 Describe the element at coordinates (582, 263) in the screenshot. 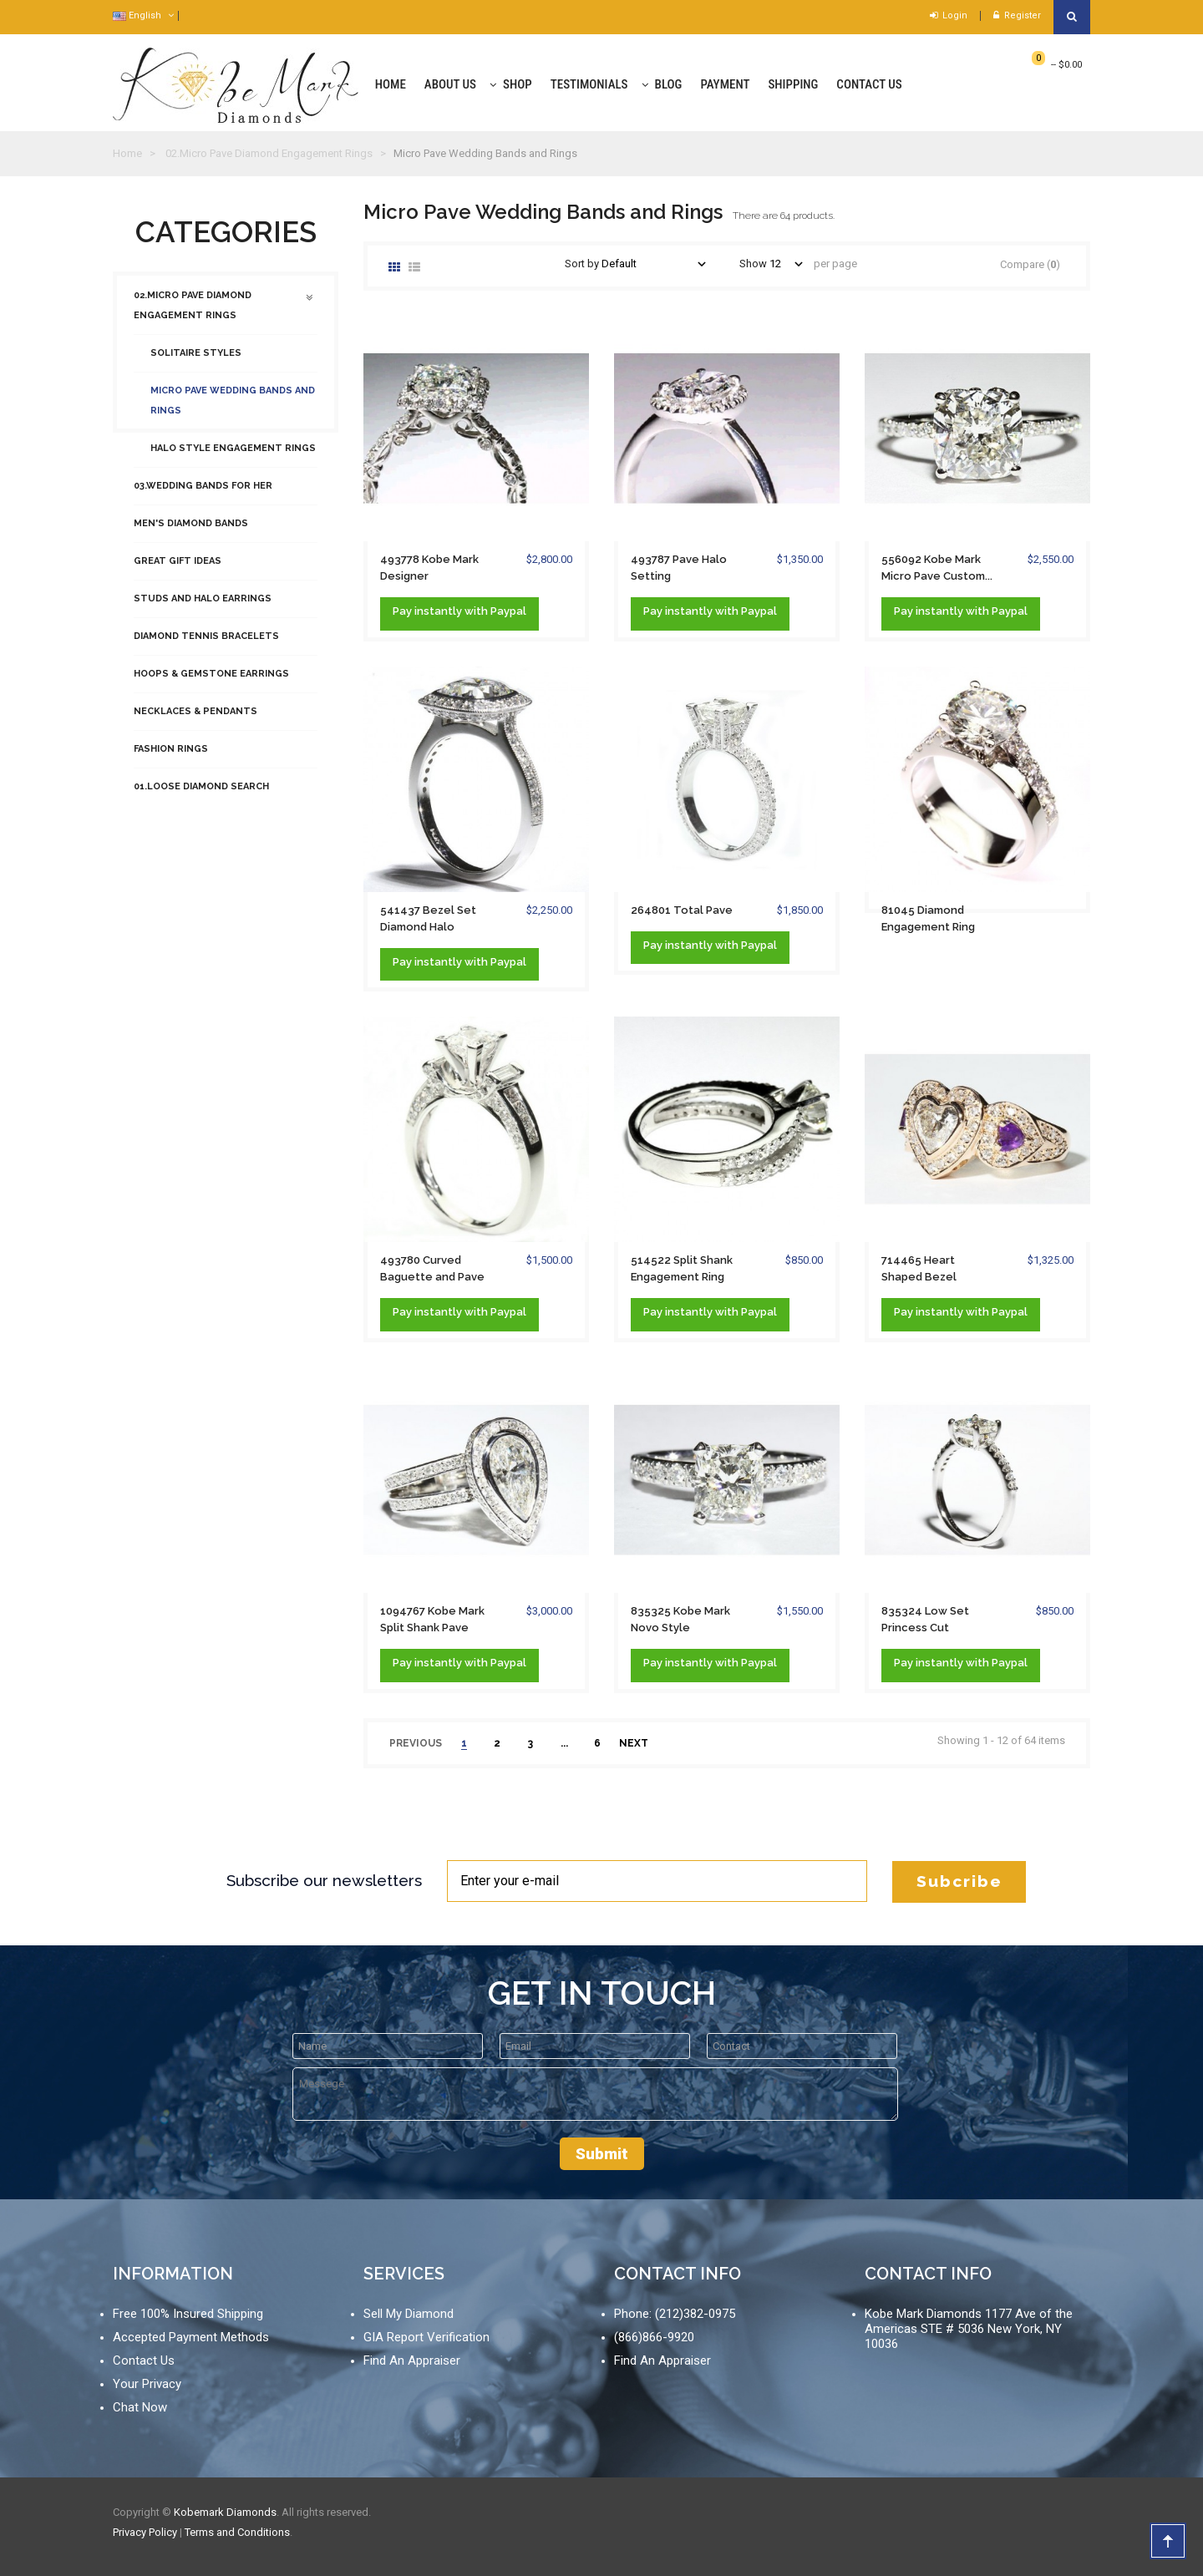

I see `Sort by` at that location.